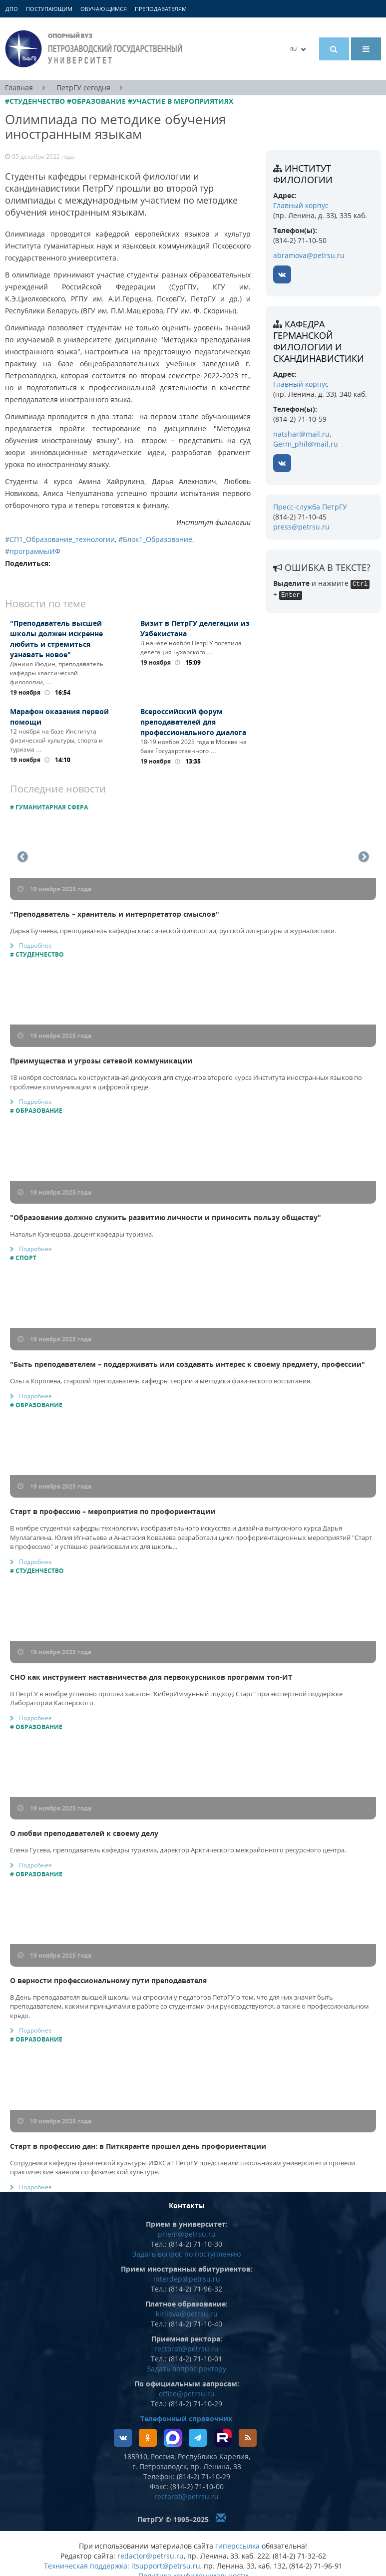 The image size is (386, 2576). I want to click on Задать вопрос по поступлению, so click(186, 2254).